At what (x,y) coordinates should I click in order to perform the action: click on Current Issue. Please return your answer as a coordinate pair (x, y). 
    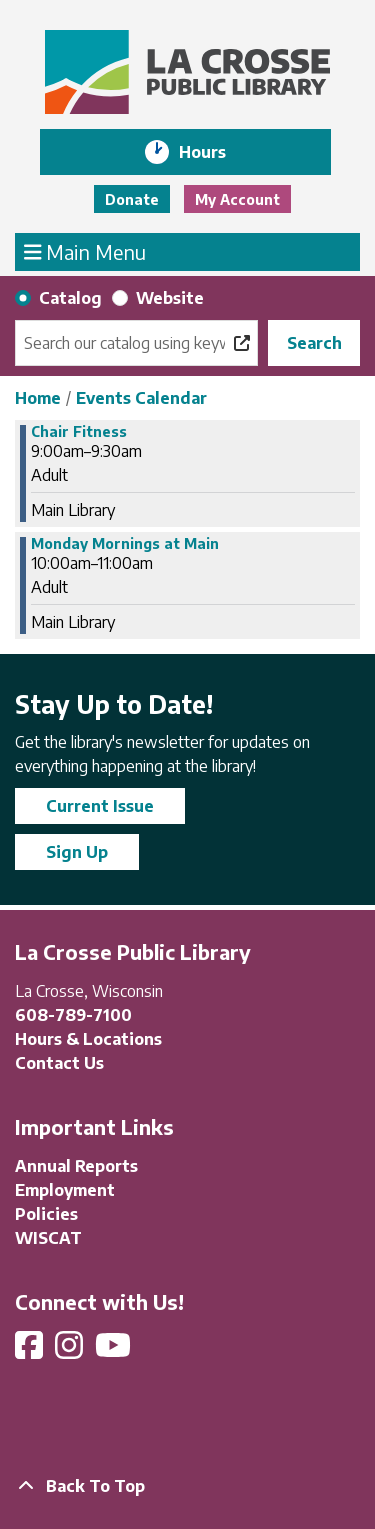
    Looking at the image, I should click on (100, 806).